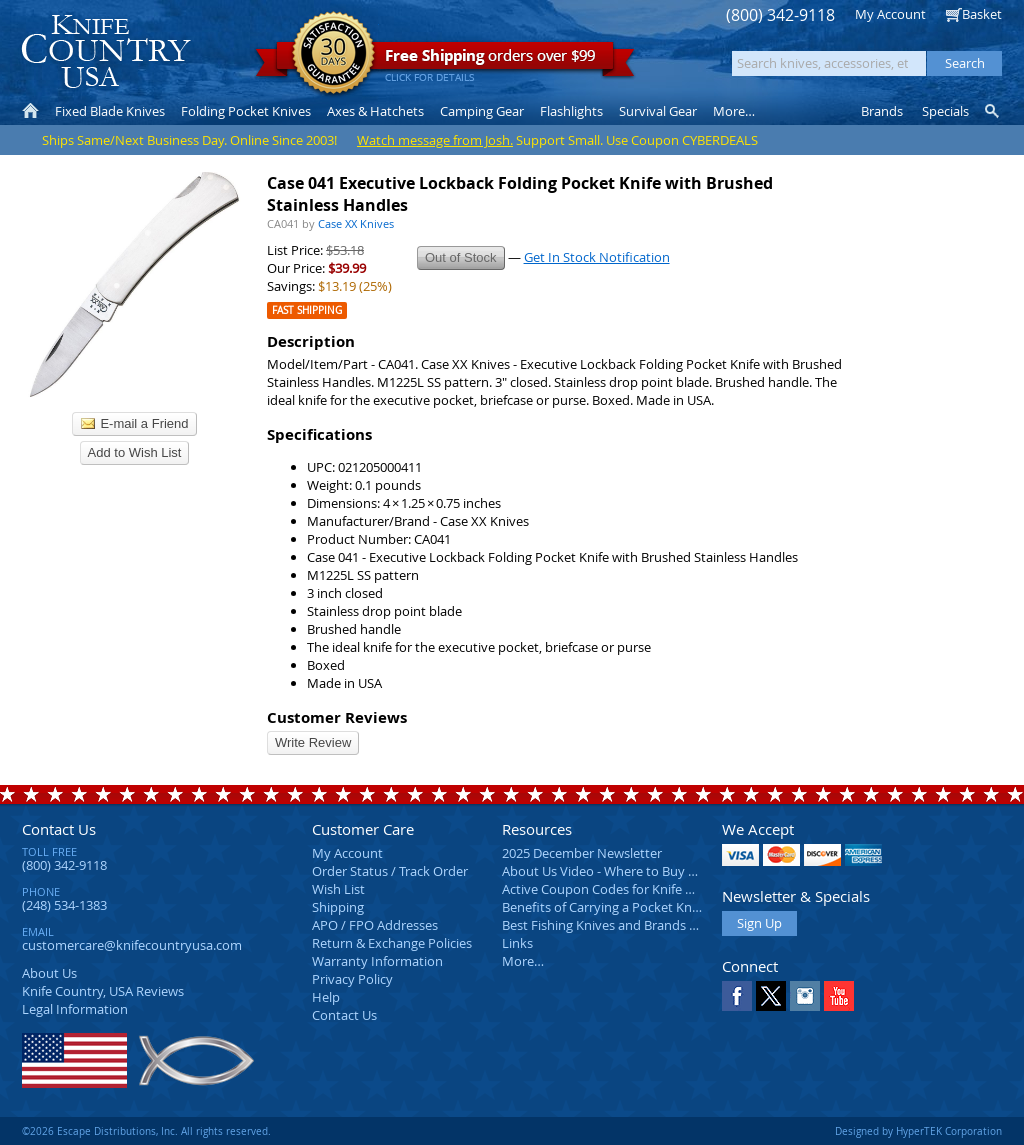 This screenshot has width=1024, height=1145. What do you see at coordinates (390, 871) in the screenshot?
I see `Order Status / Track Order` at bounding box center [390, 871].